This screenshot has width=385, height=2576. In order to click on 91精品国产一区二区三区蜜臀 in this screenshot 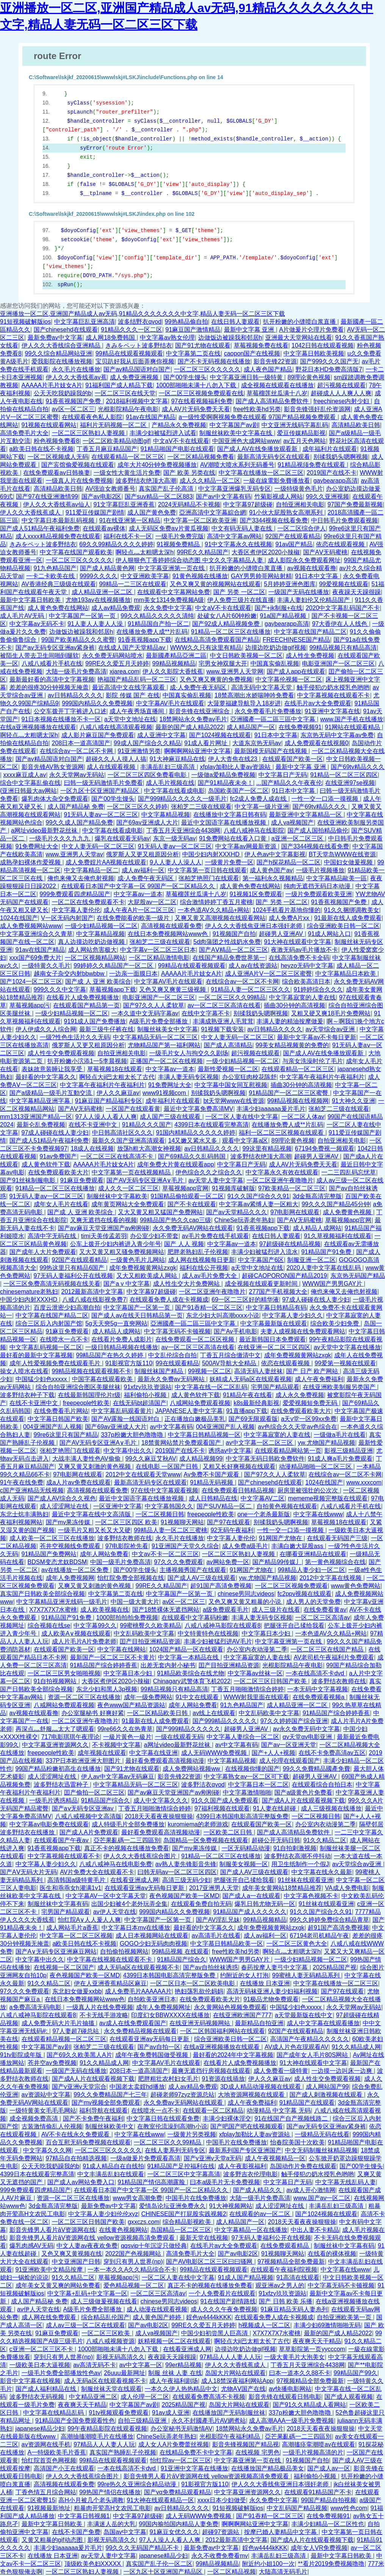, I will do `click(289, 1093)`.